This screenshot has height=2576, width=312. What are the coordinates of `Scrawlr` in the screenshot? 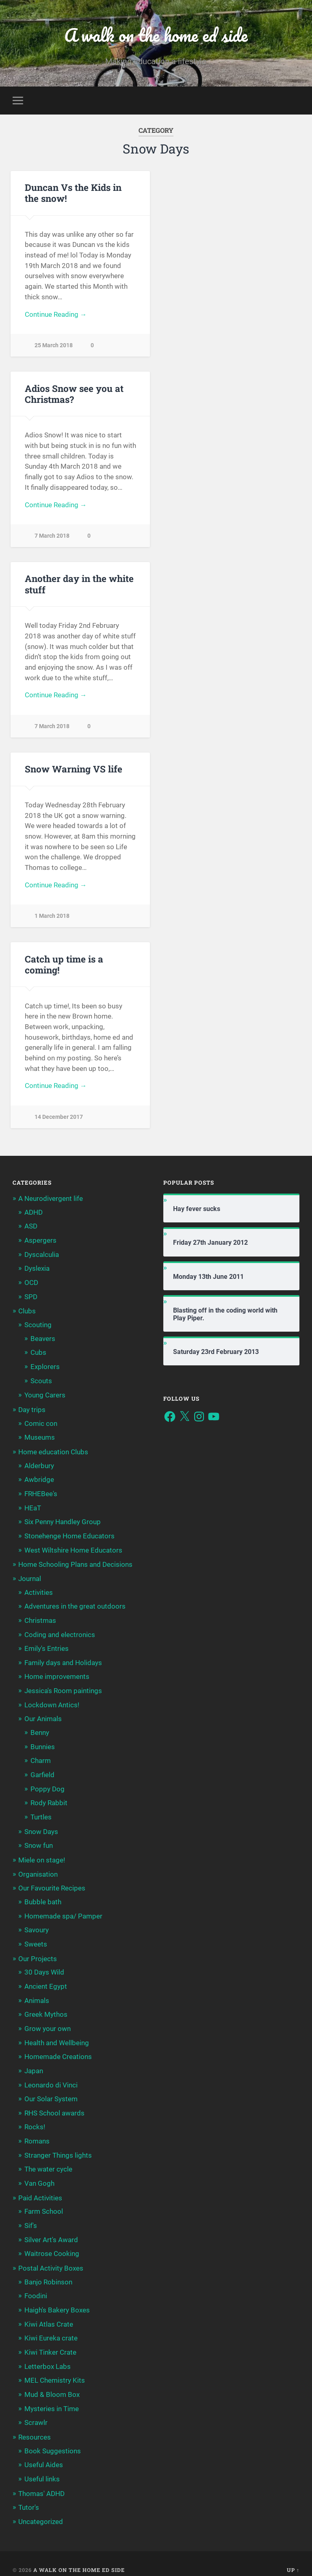 It's located at (36, 2411).